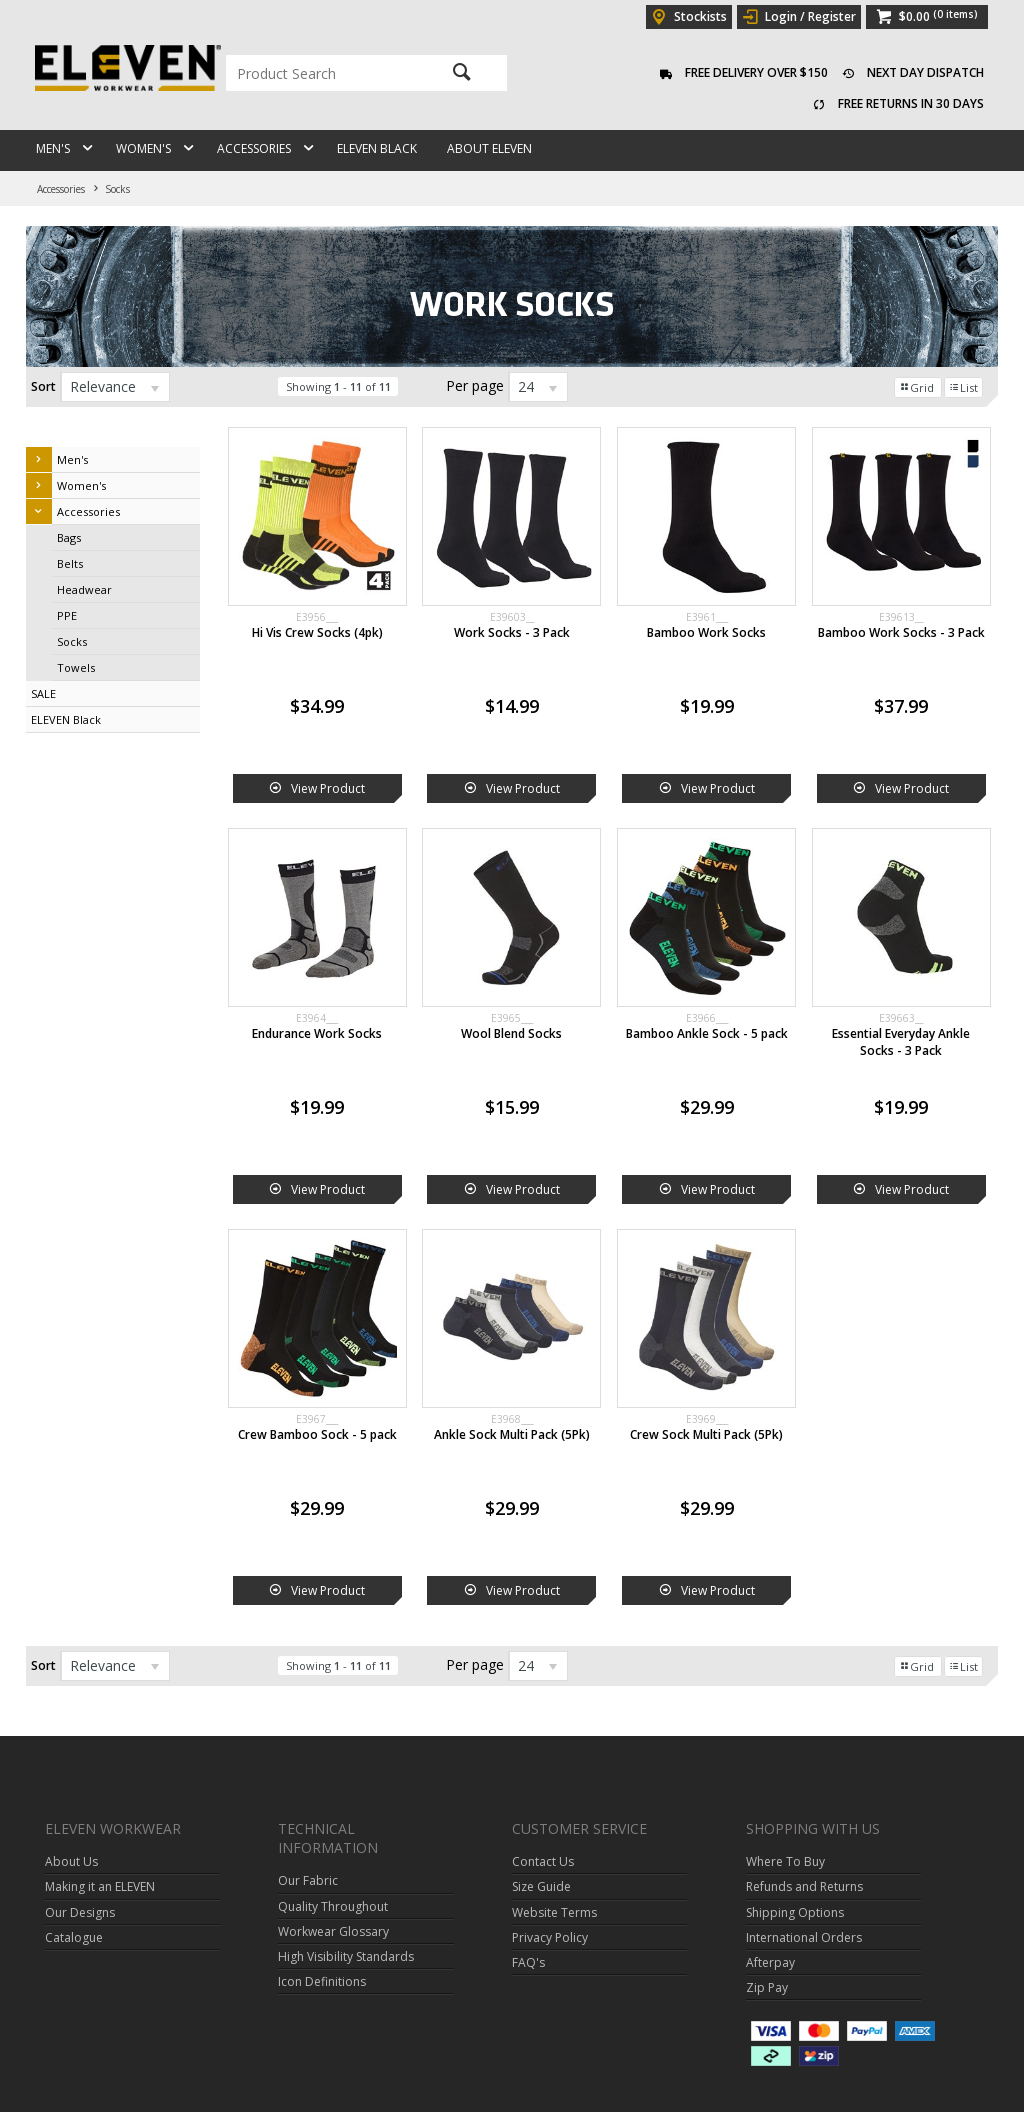  Describe the element at coordinates (328, 788) in the screenshot. I see `View Product` at that location.